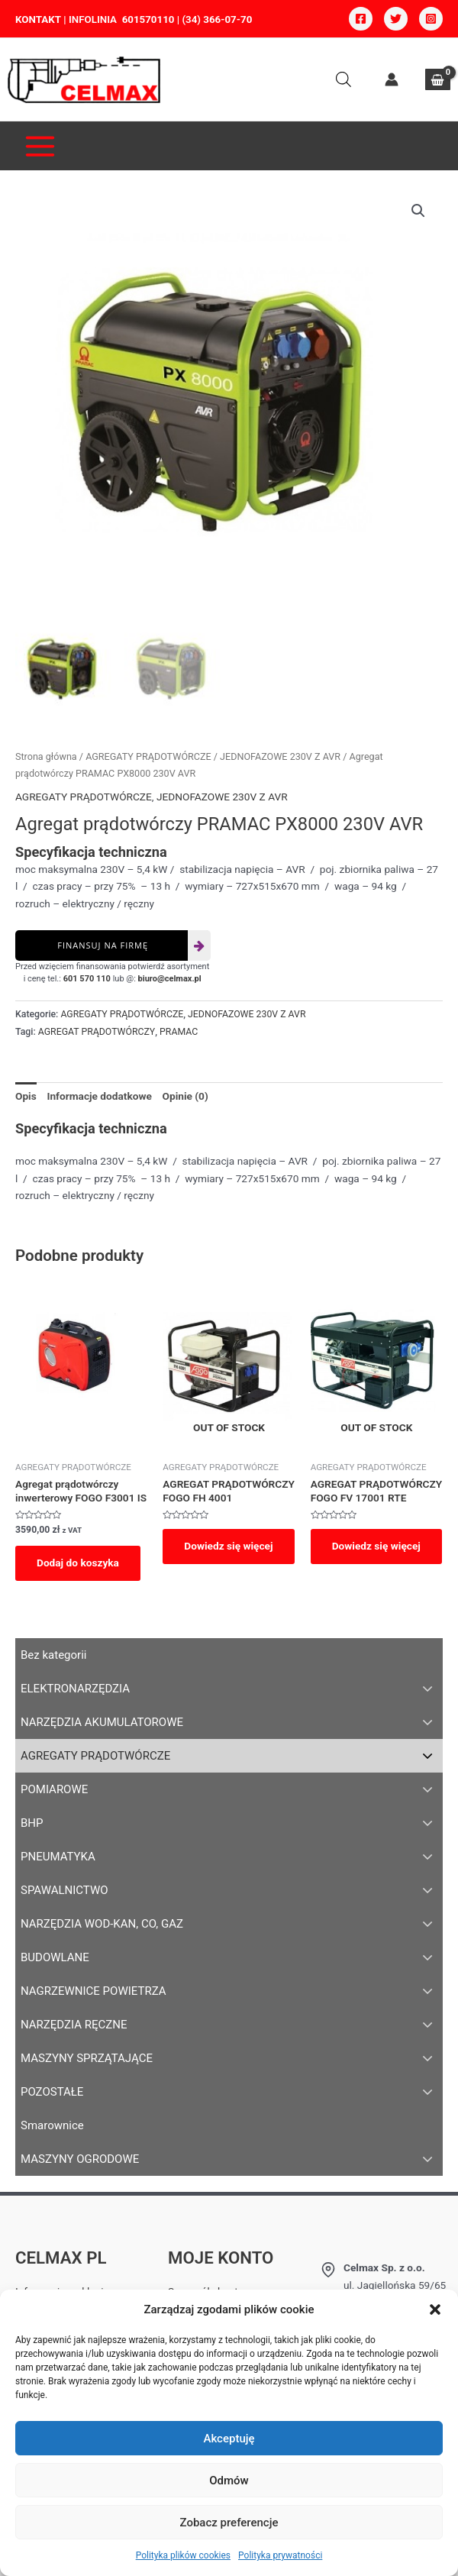  What do you see at coordinates (185, 1097) in the screenshot?
I see `Opinie (0)` at bounding box center [185, 1097].